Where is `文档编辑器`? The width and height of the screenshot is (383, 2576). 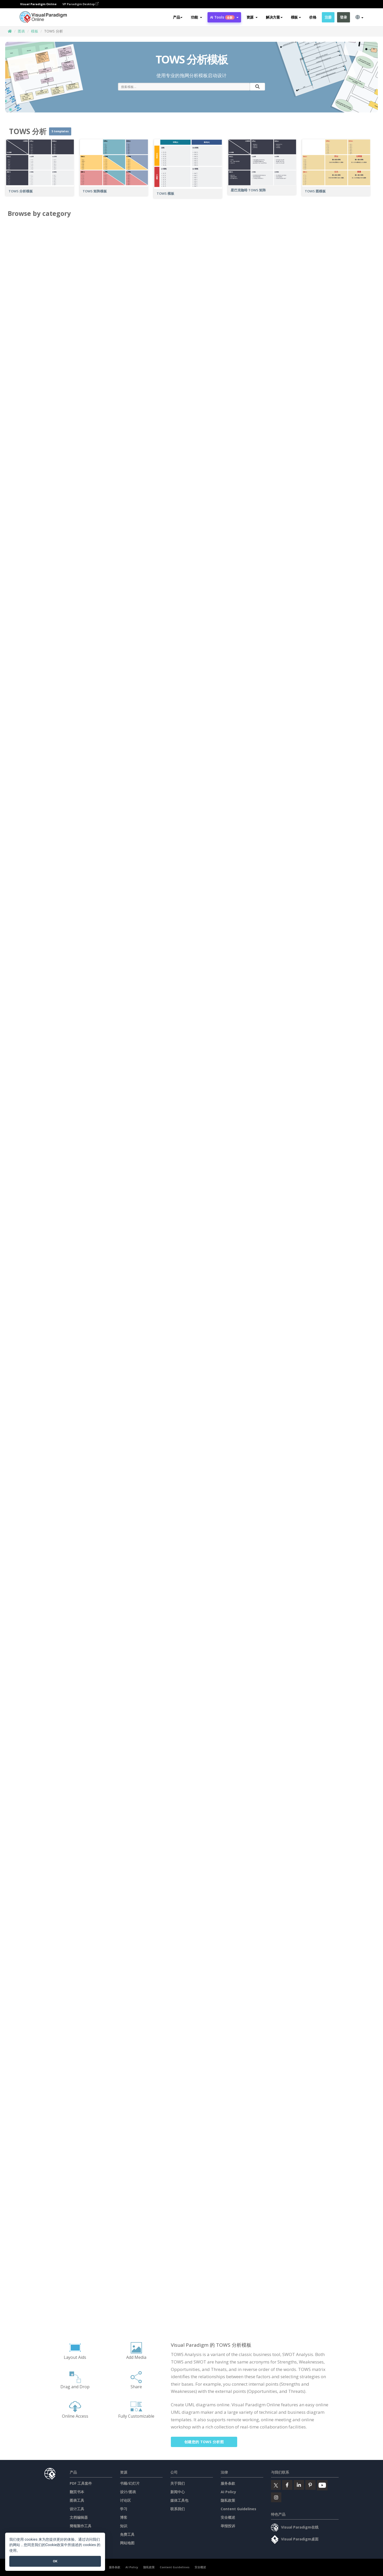
文档编辑器 is located at coordinates (79, 2517).